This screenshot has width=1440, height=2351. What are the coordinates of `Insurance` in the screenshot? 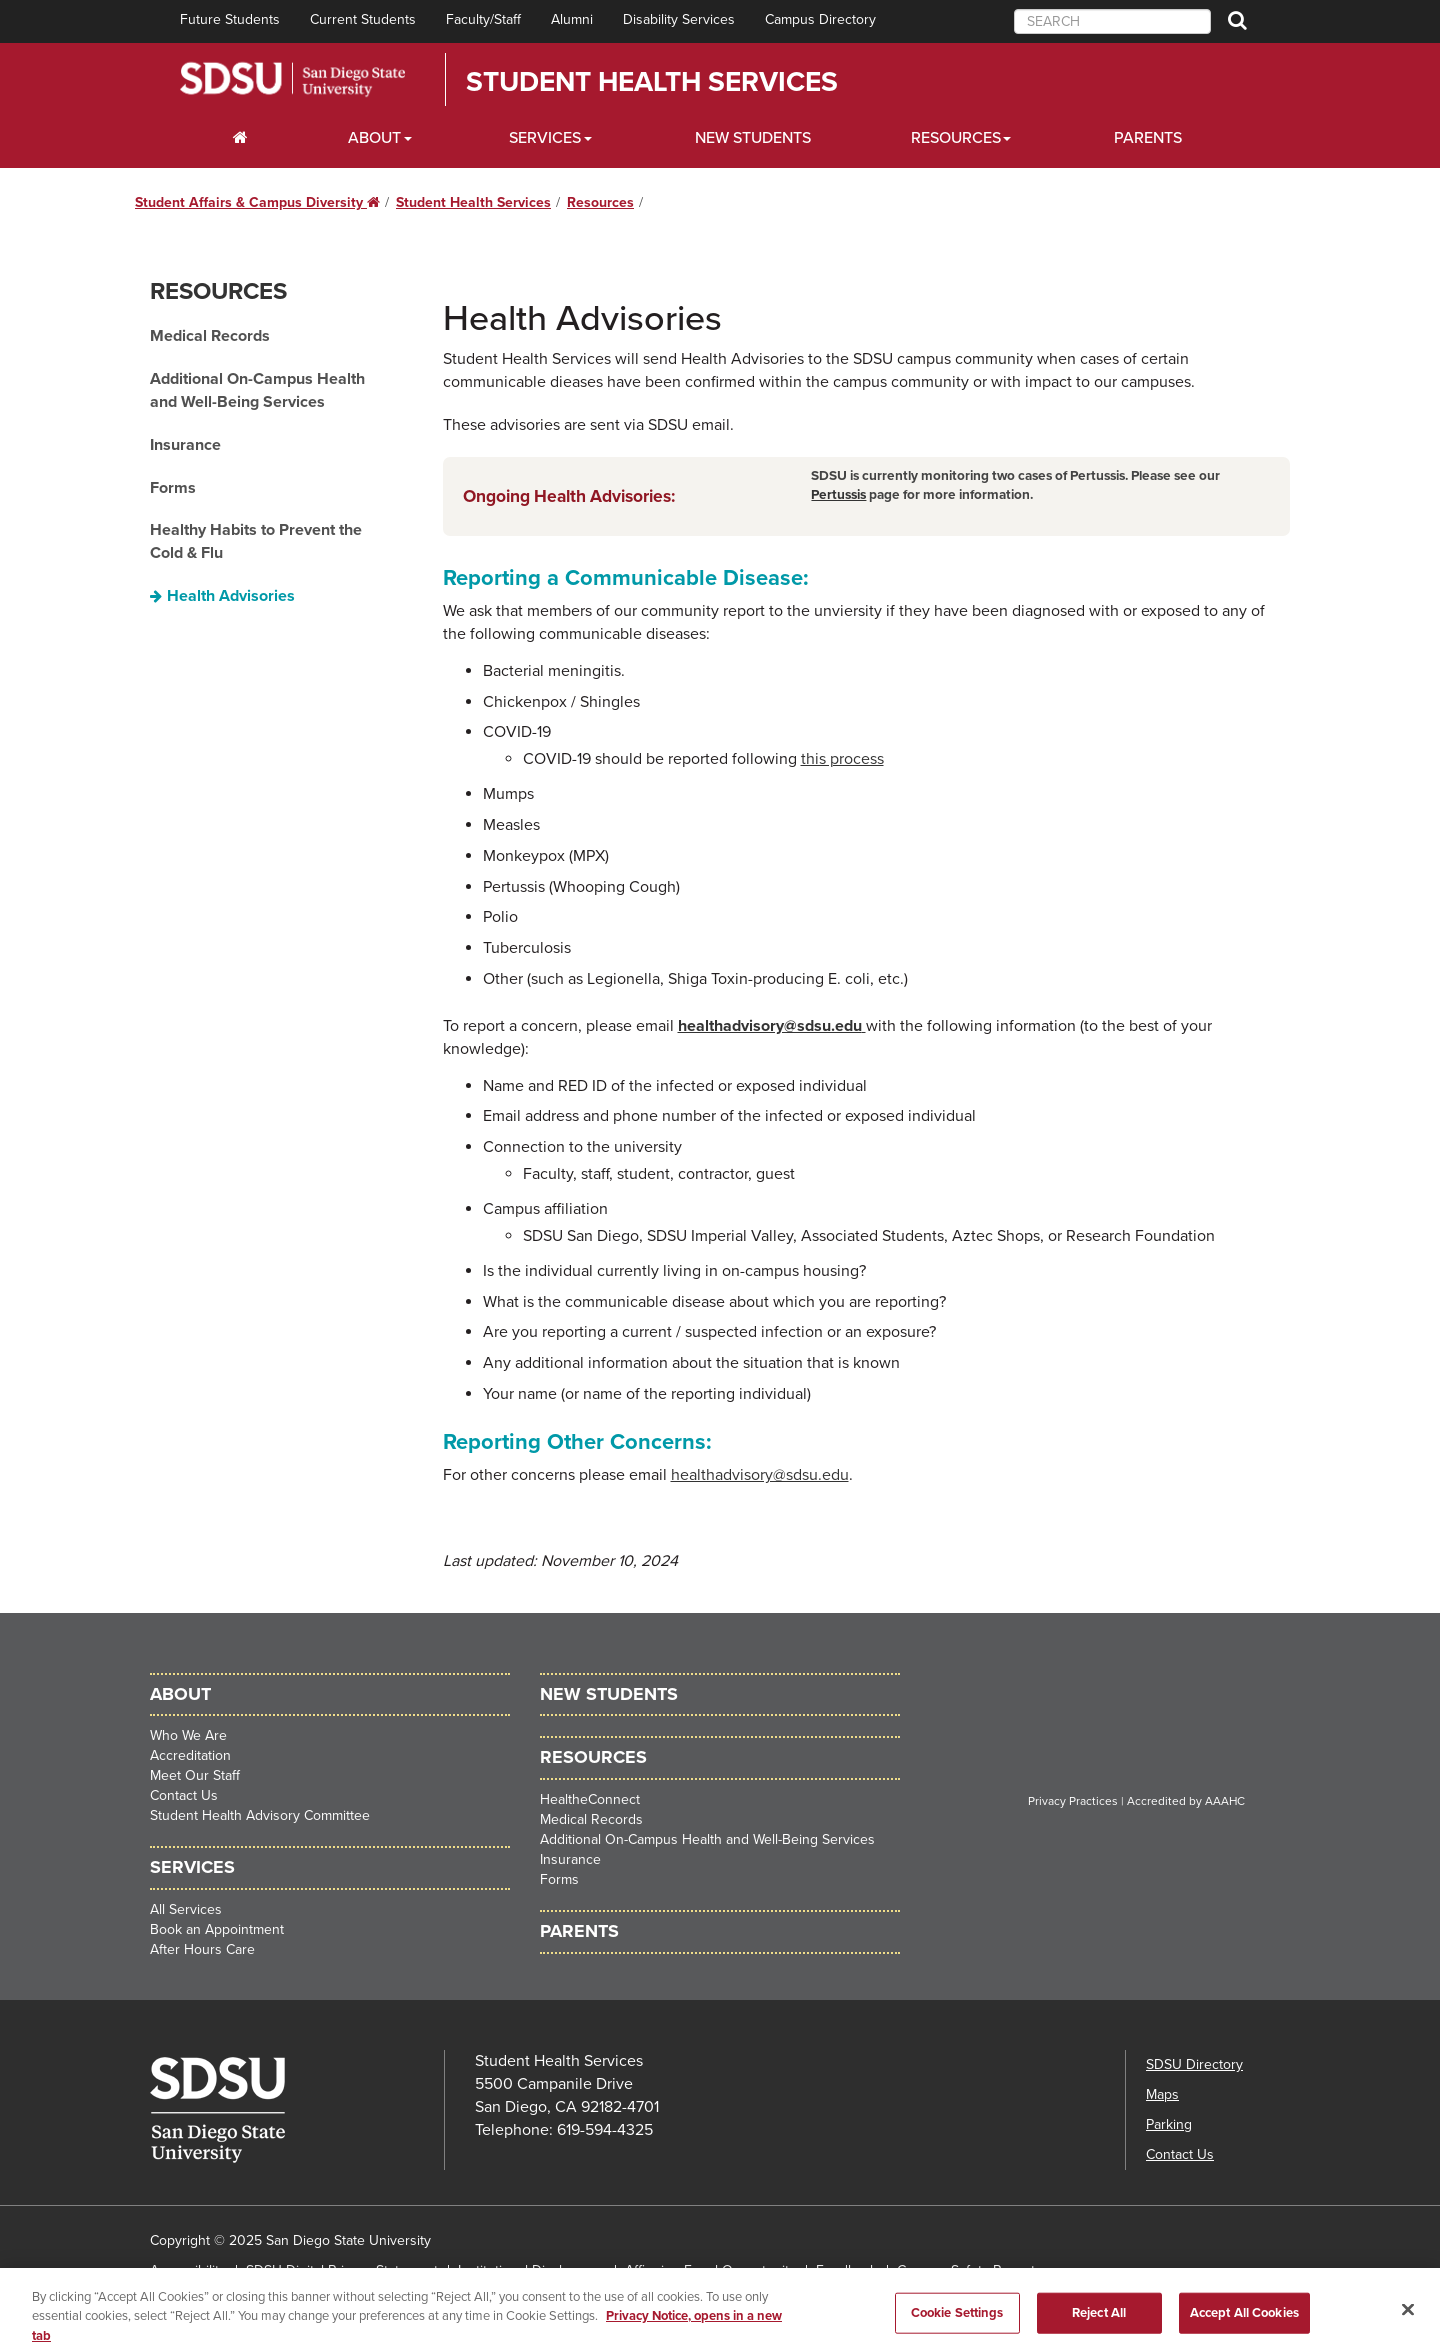 It's located at (185, 445).